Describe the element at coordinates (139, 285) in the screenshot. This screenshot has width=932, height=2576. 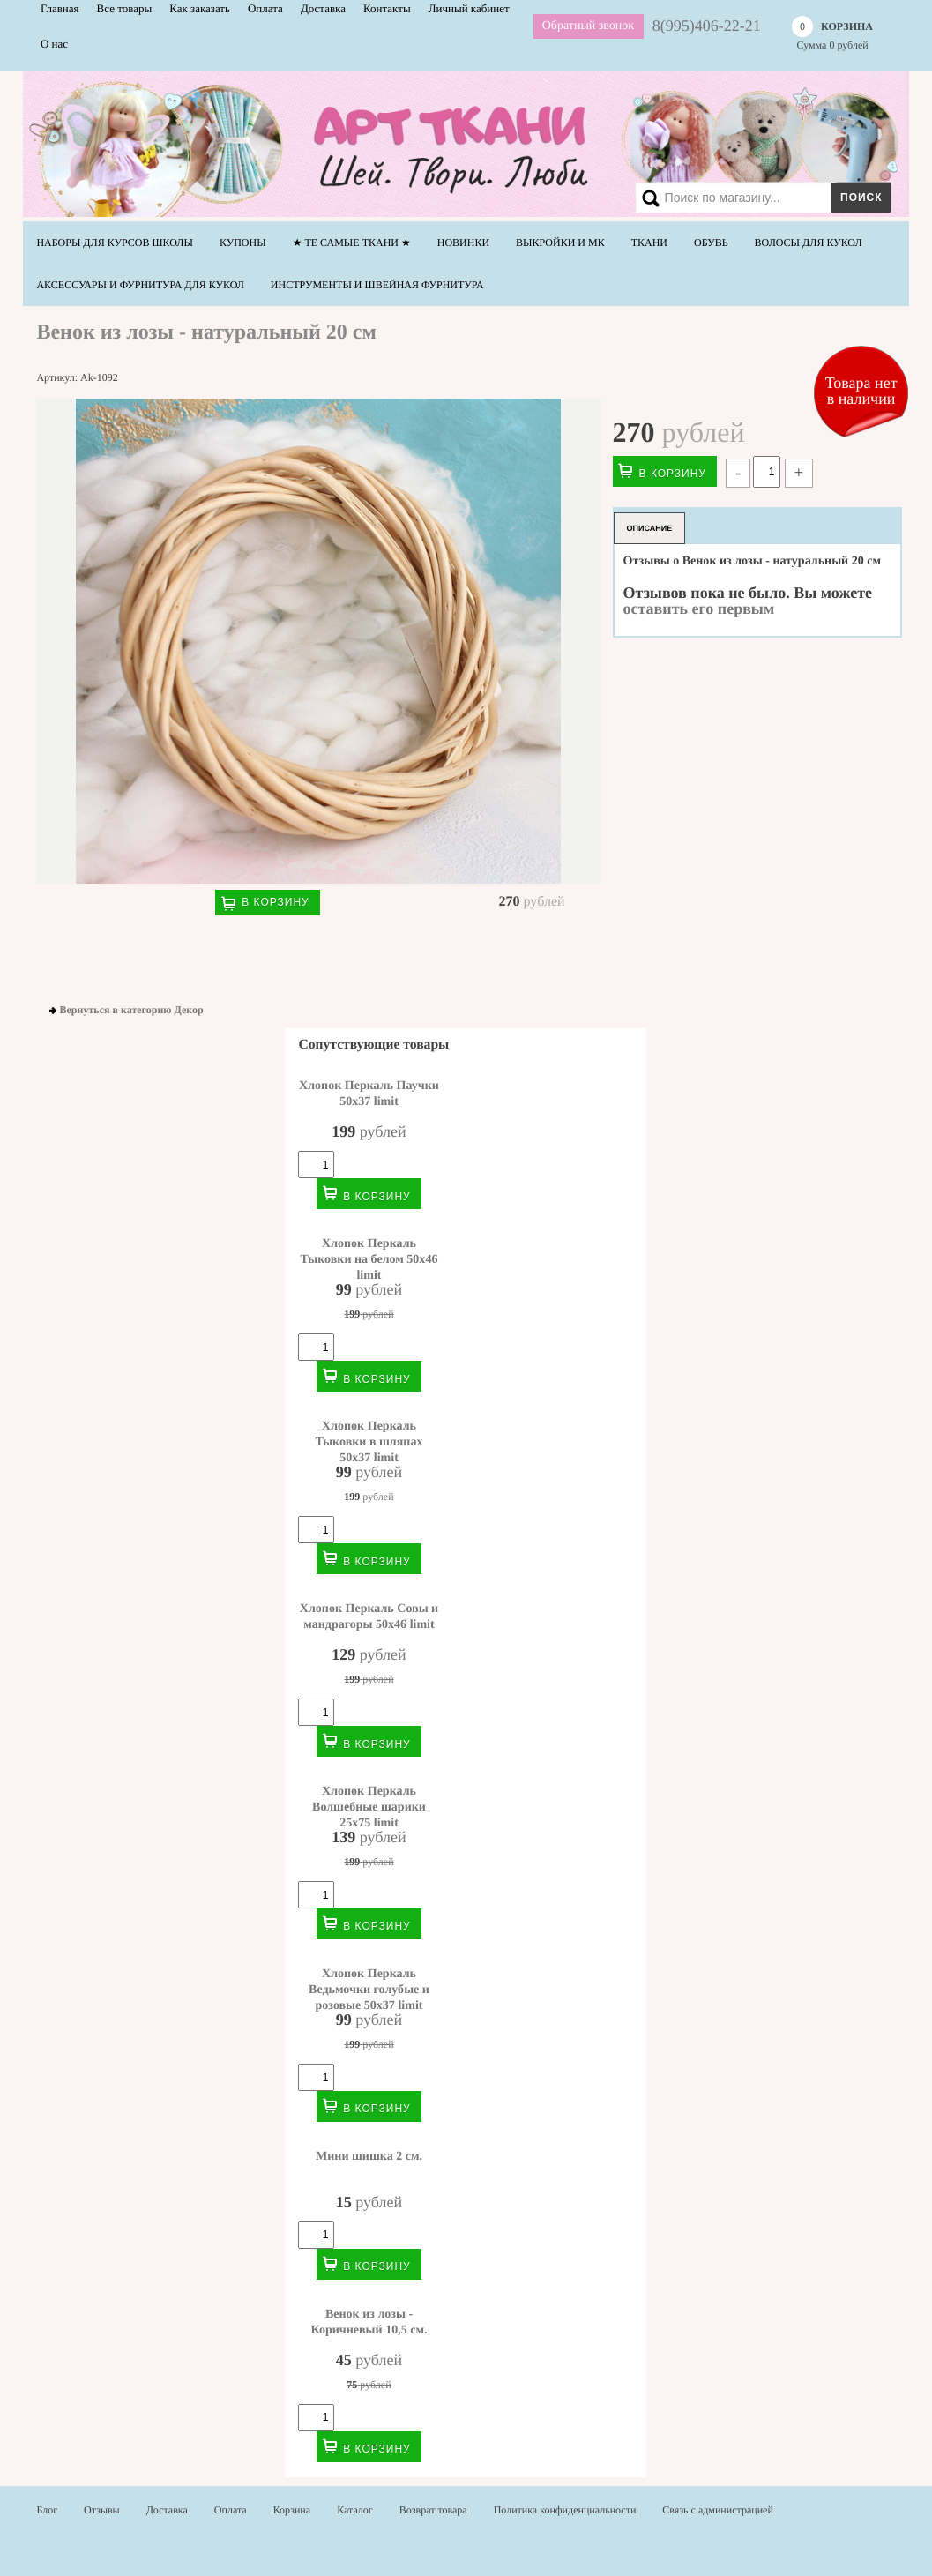
I see `Аксессуары и фурнитура для кукол` at that location.